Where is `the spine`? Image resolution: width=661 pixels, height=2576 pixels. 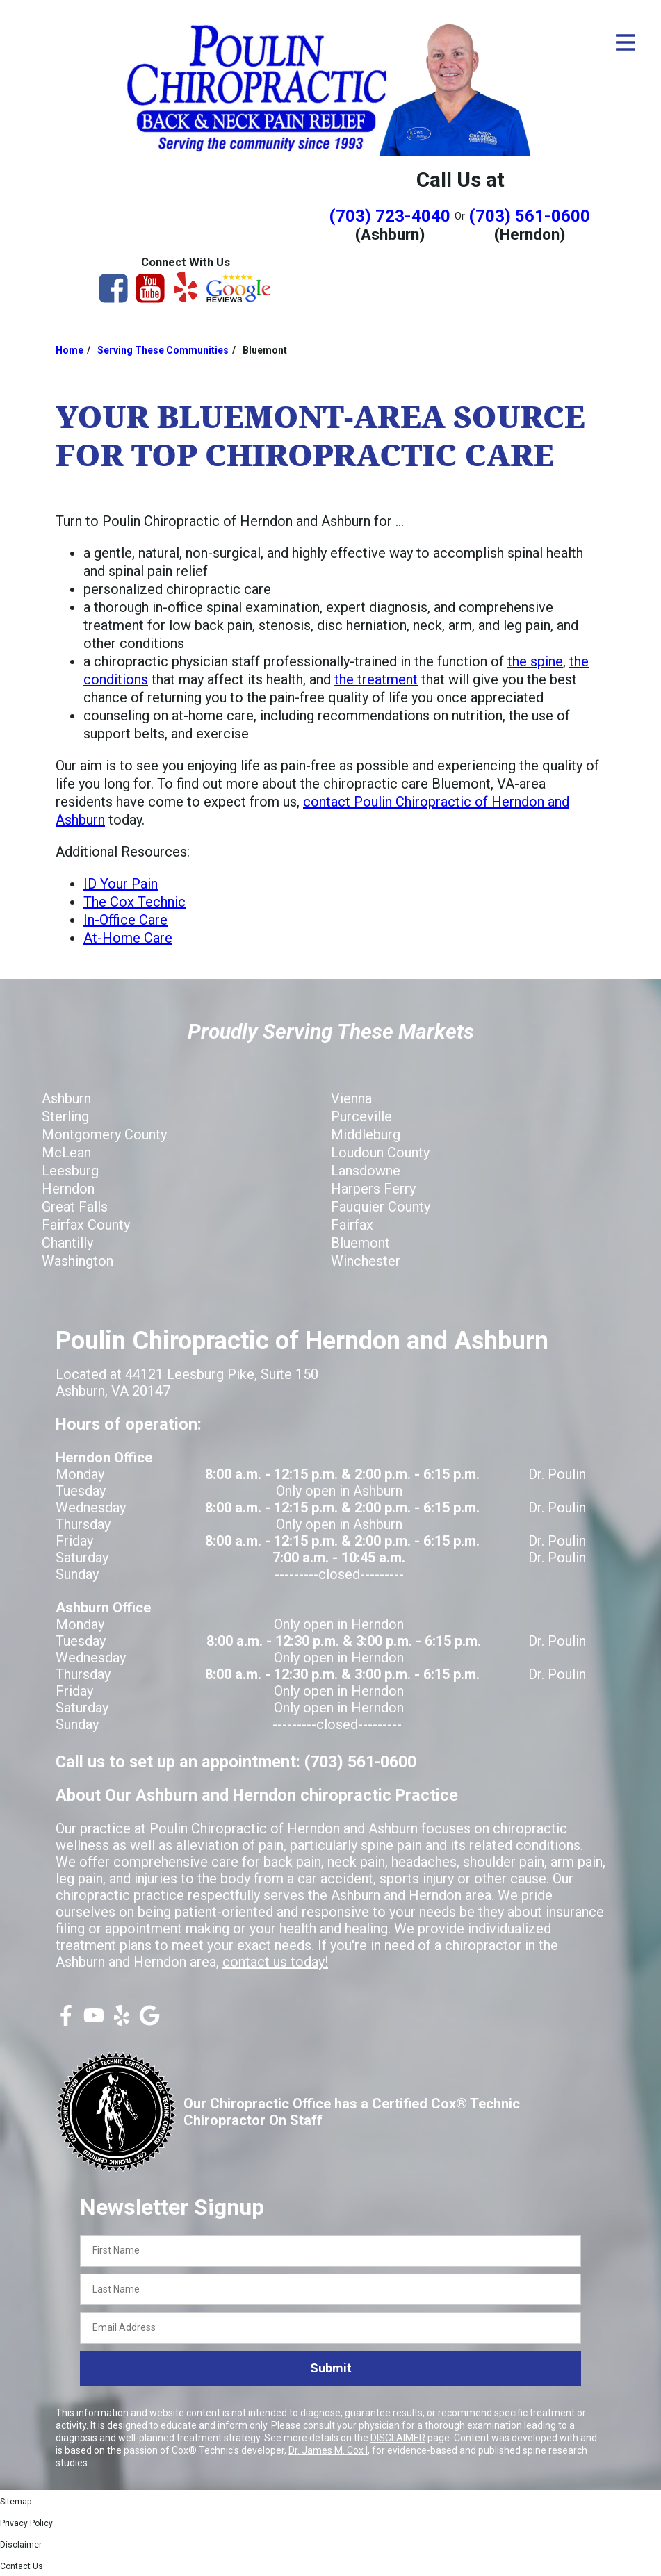
the spine is located at coordinates (535, 661).